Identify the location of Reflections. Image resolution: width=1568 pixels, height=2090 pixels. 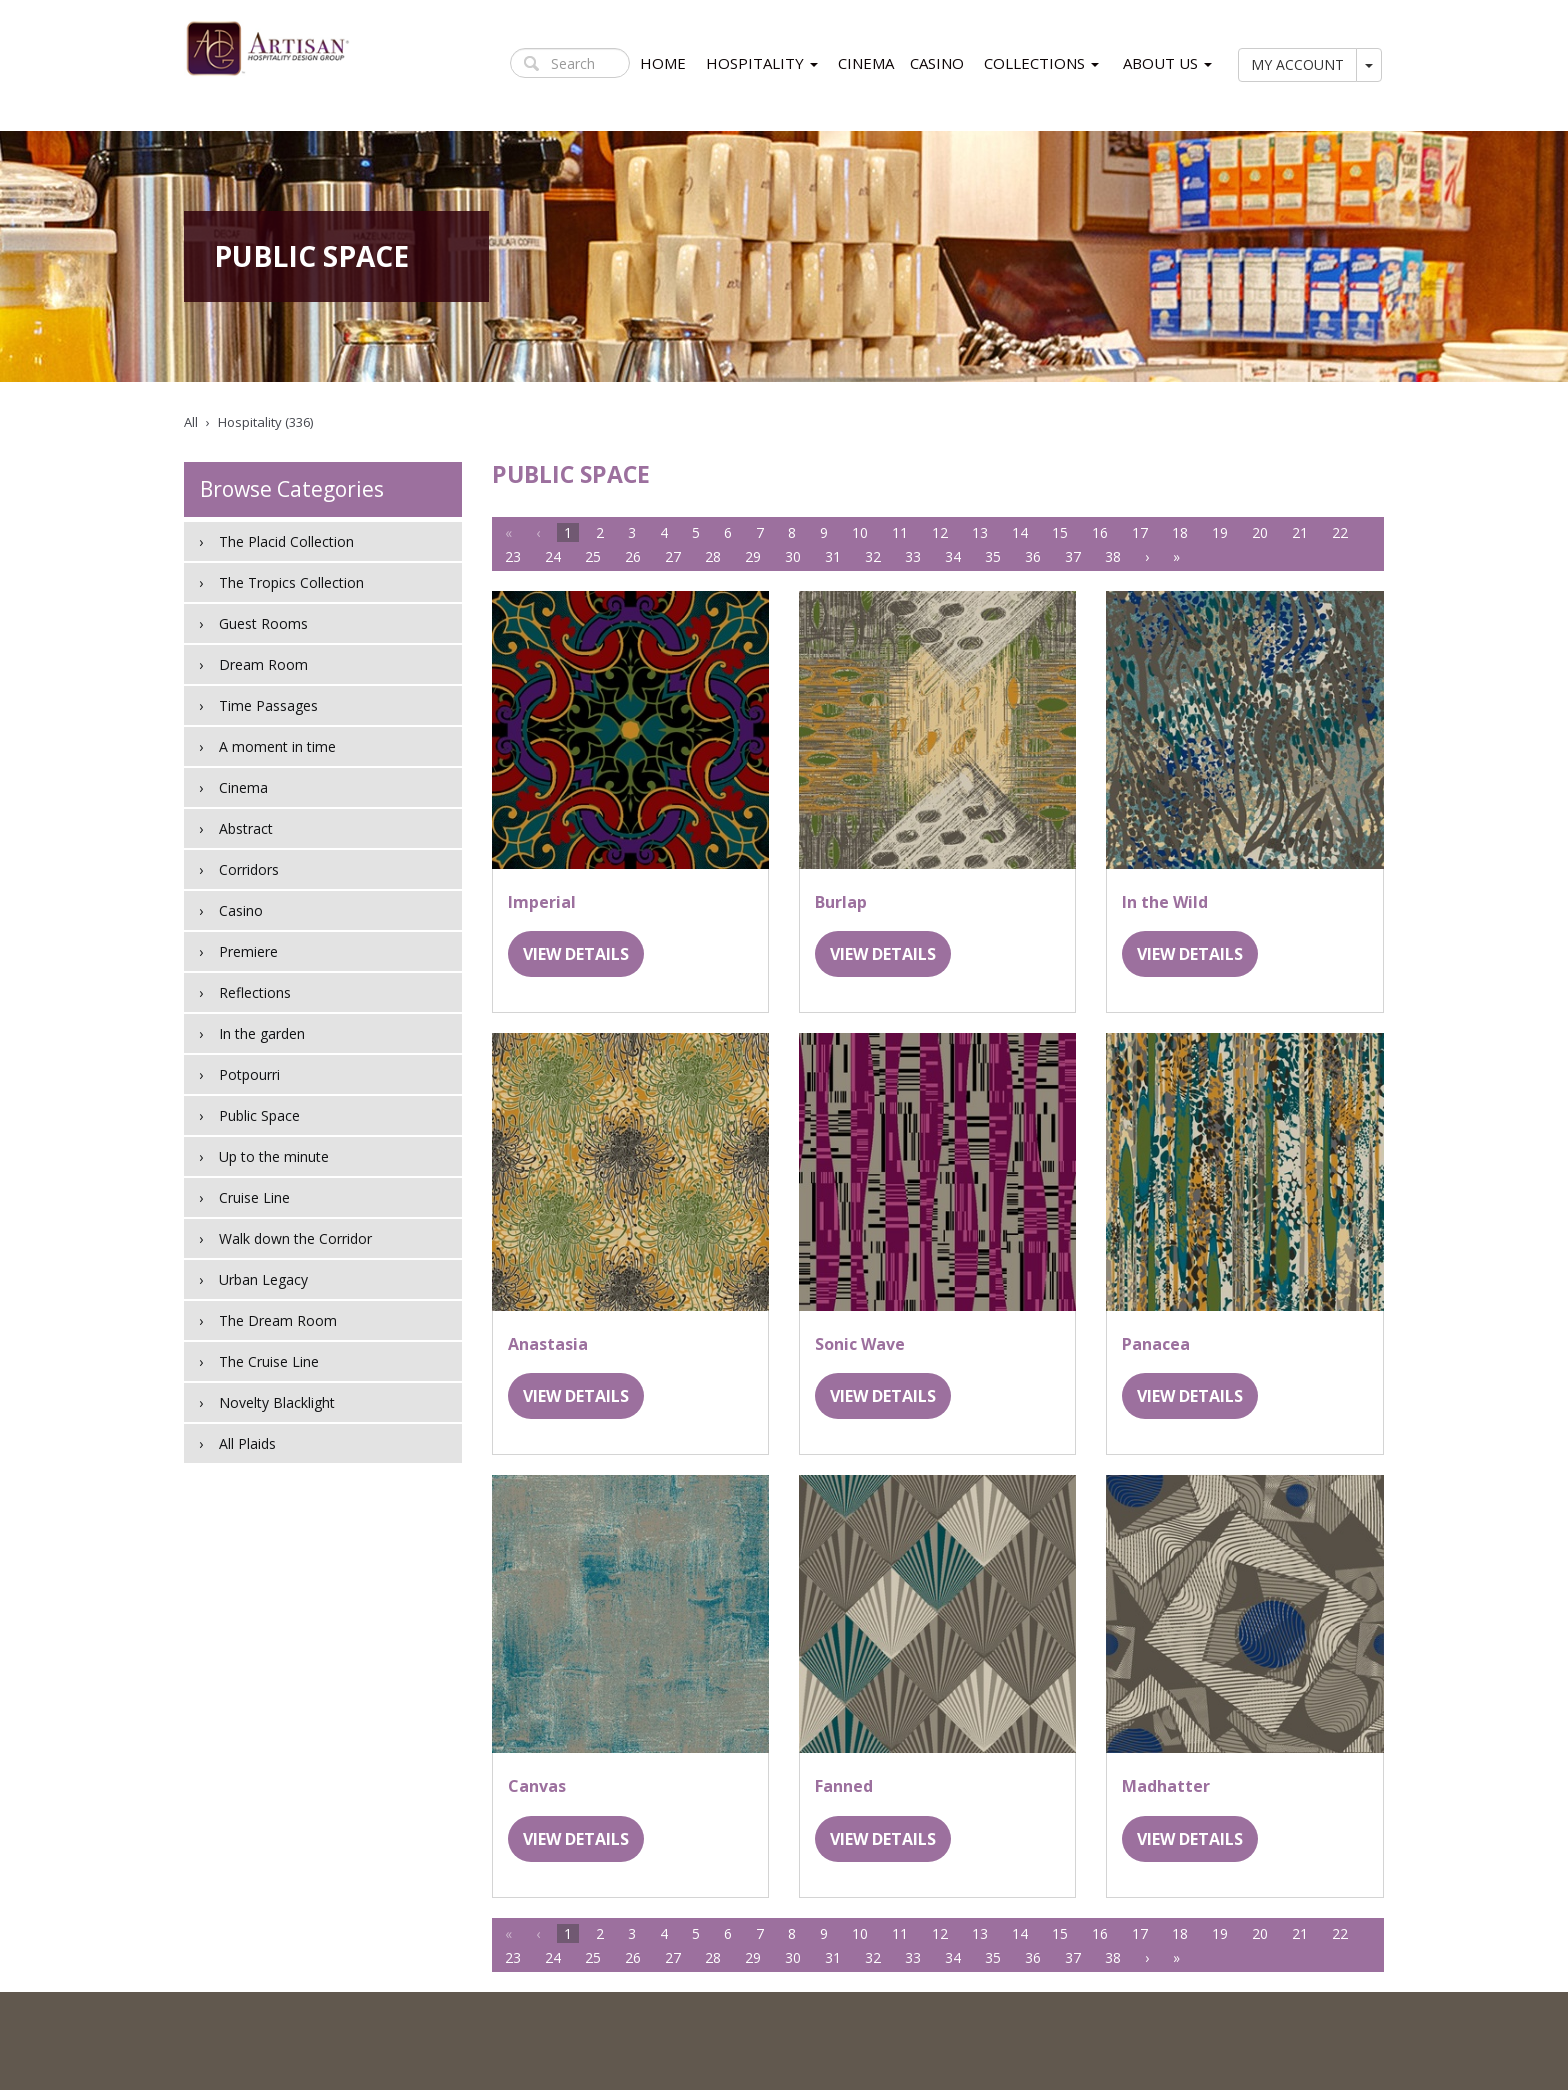
(255, 992).